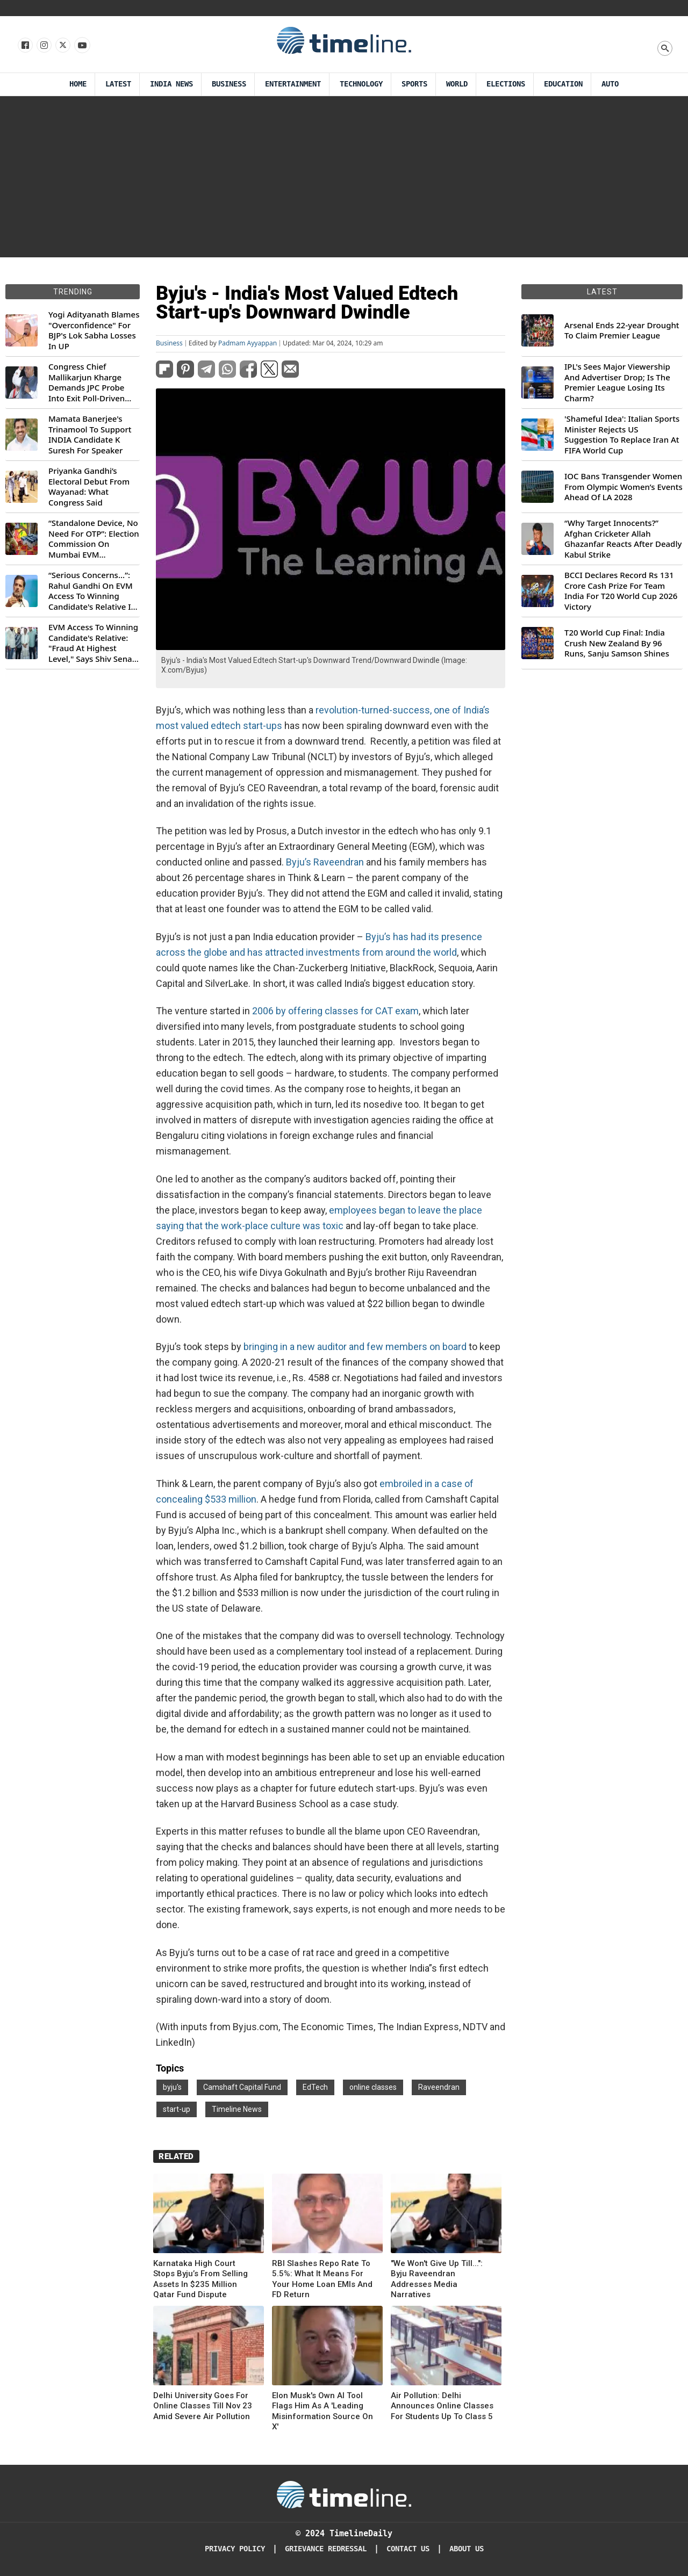  Describe the element at coordinates (335, 1010) in the screenshot. I see `2006 by offering classes for CAT exam` at that location.